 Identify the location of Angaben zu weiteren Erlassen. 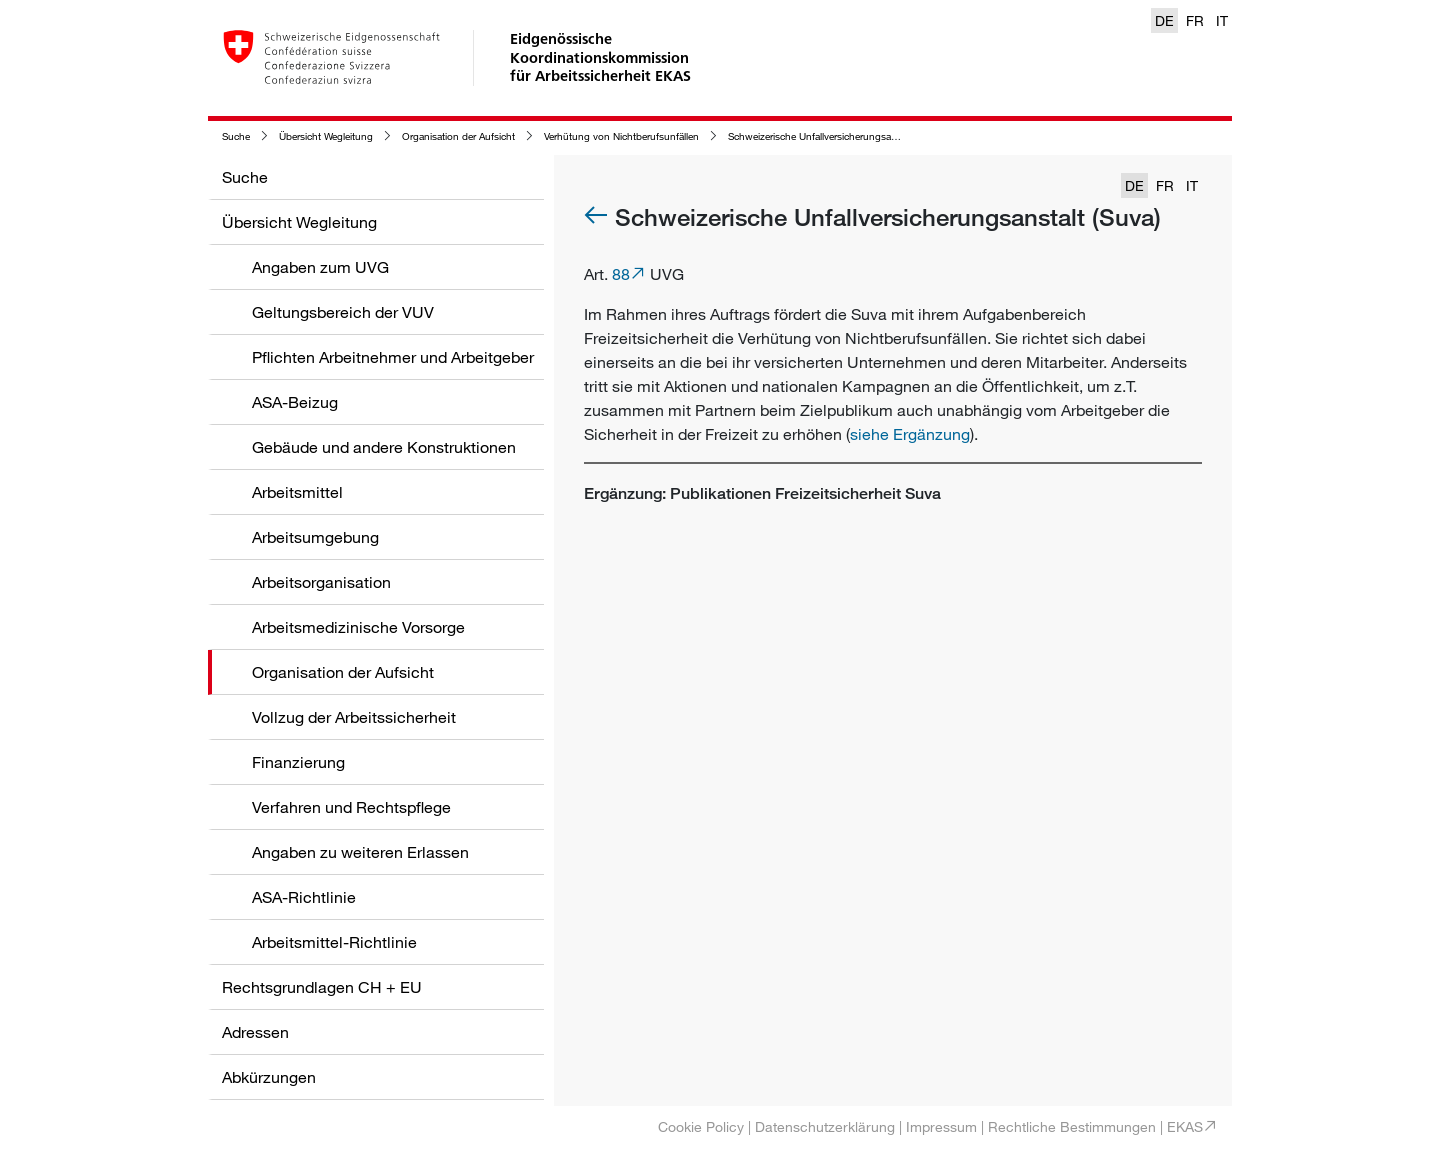
(360, 852).